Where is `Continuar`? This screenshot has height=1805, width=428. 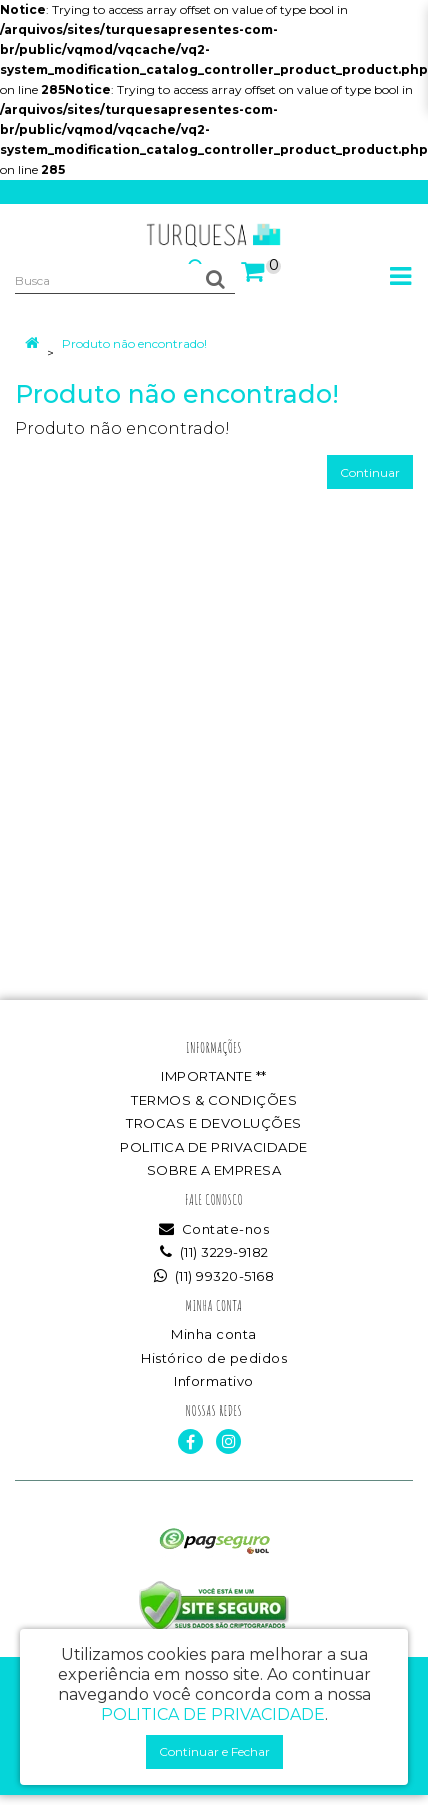 Continuar is located at coordinates (370, 472).